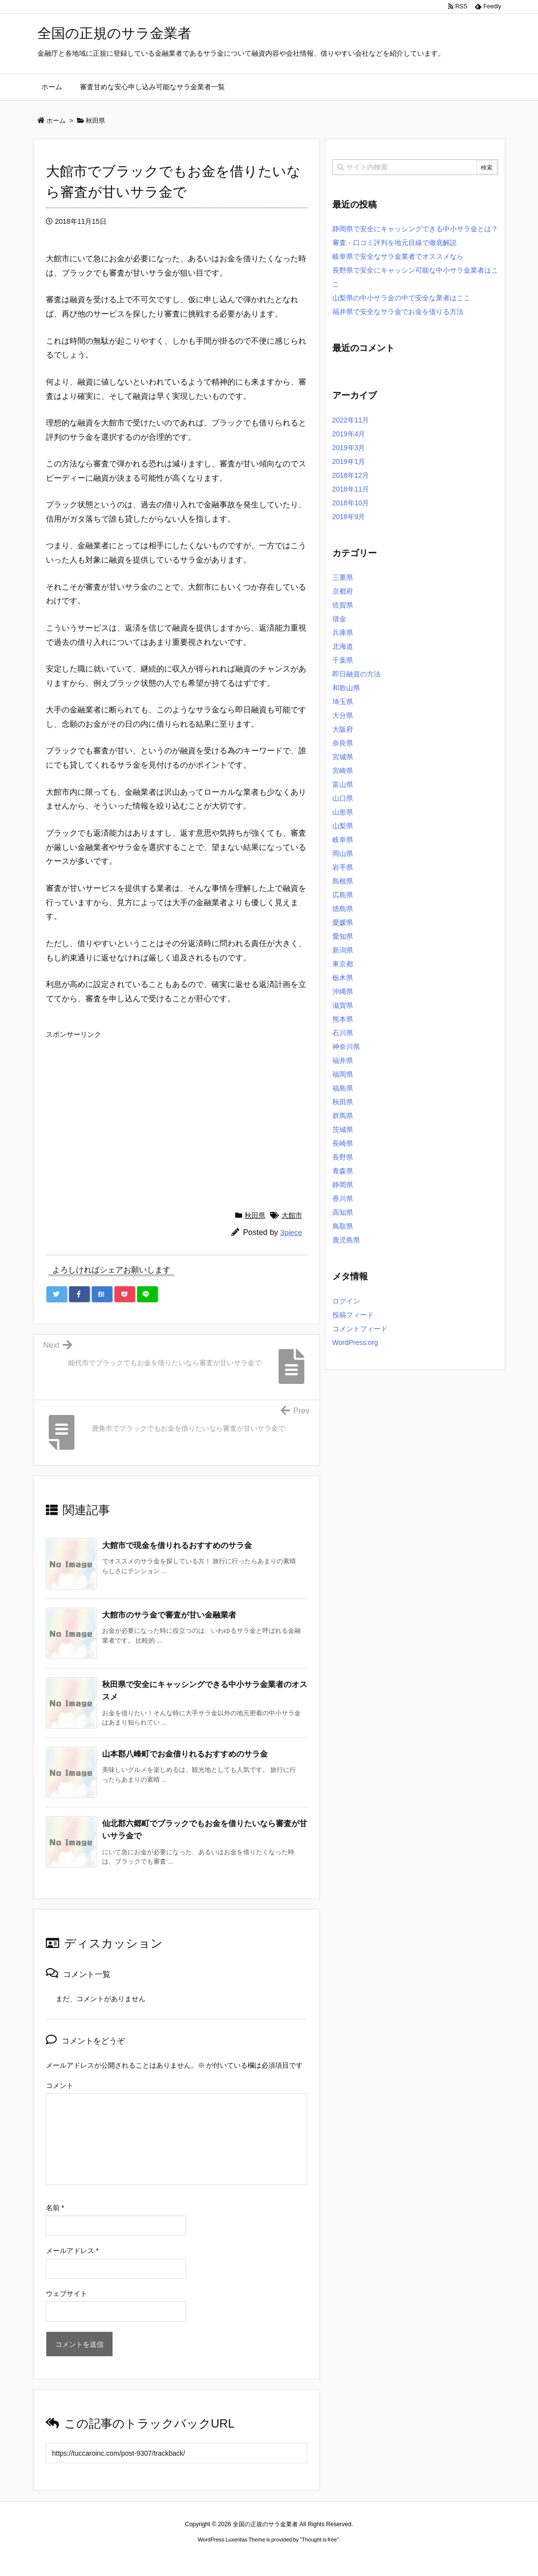  What do you see at coordinates (342, 881) in the screenshot?
I see `島根県` at bounding box center [342, 881].